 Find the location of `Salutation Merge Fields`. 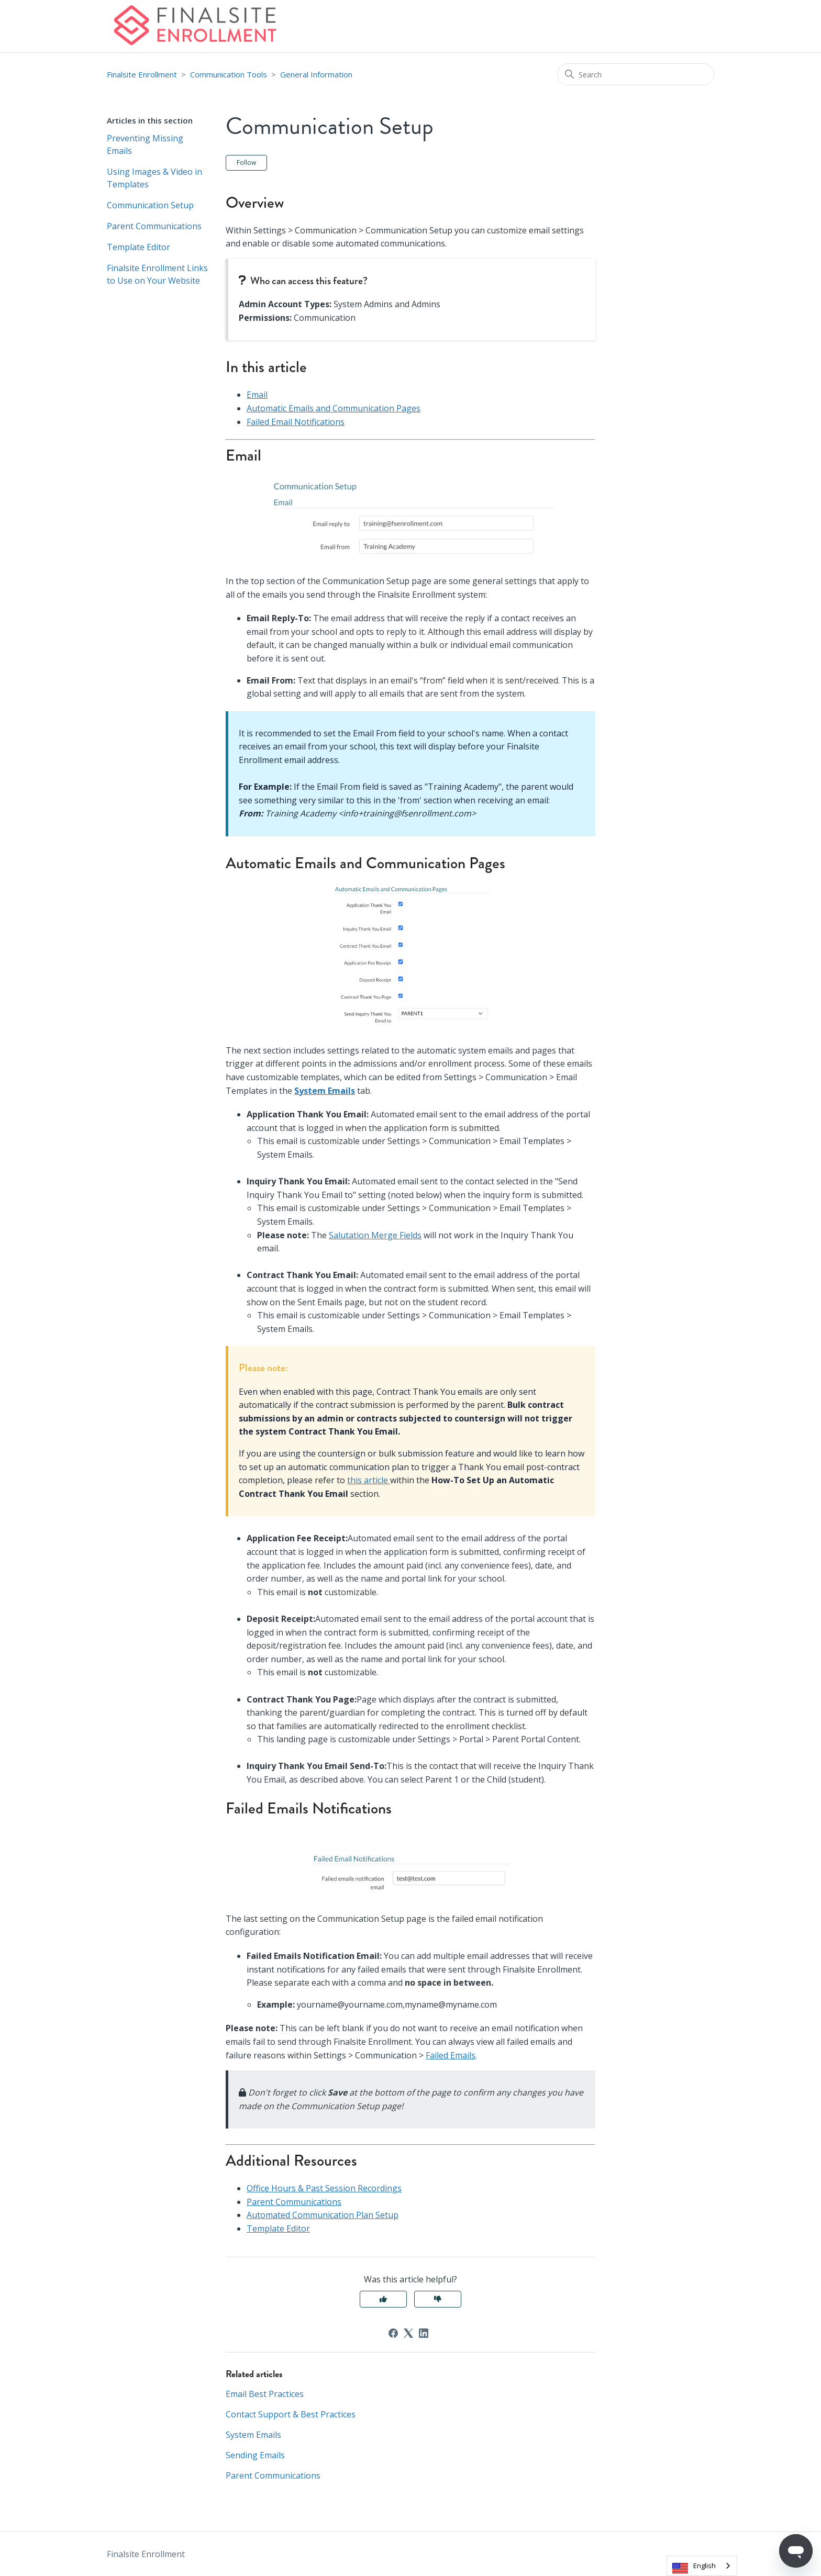

Salutation Merge Fields is located at coordinates (375, 1235).